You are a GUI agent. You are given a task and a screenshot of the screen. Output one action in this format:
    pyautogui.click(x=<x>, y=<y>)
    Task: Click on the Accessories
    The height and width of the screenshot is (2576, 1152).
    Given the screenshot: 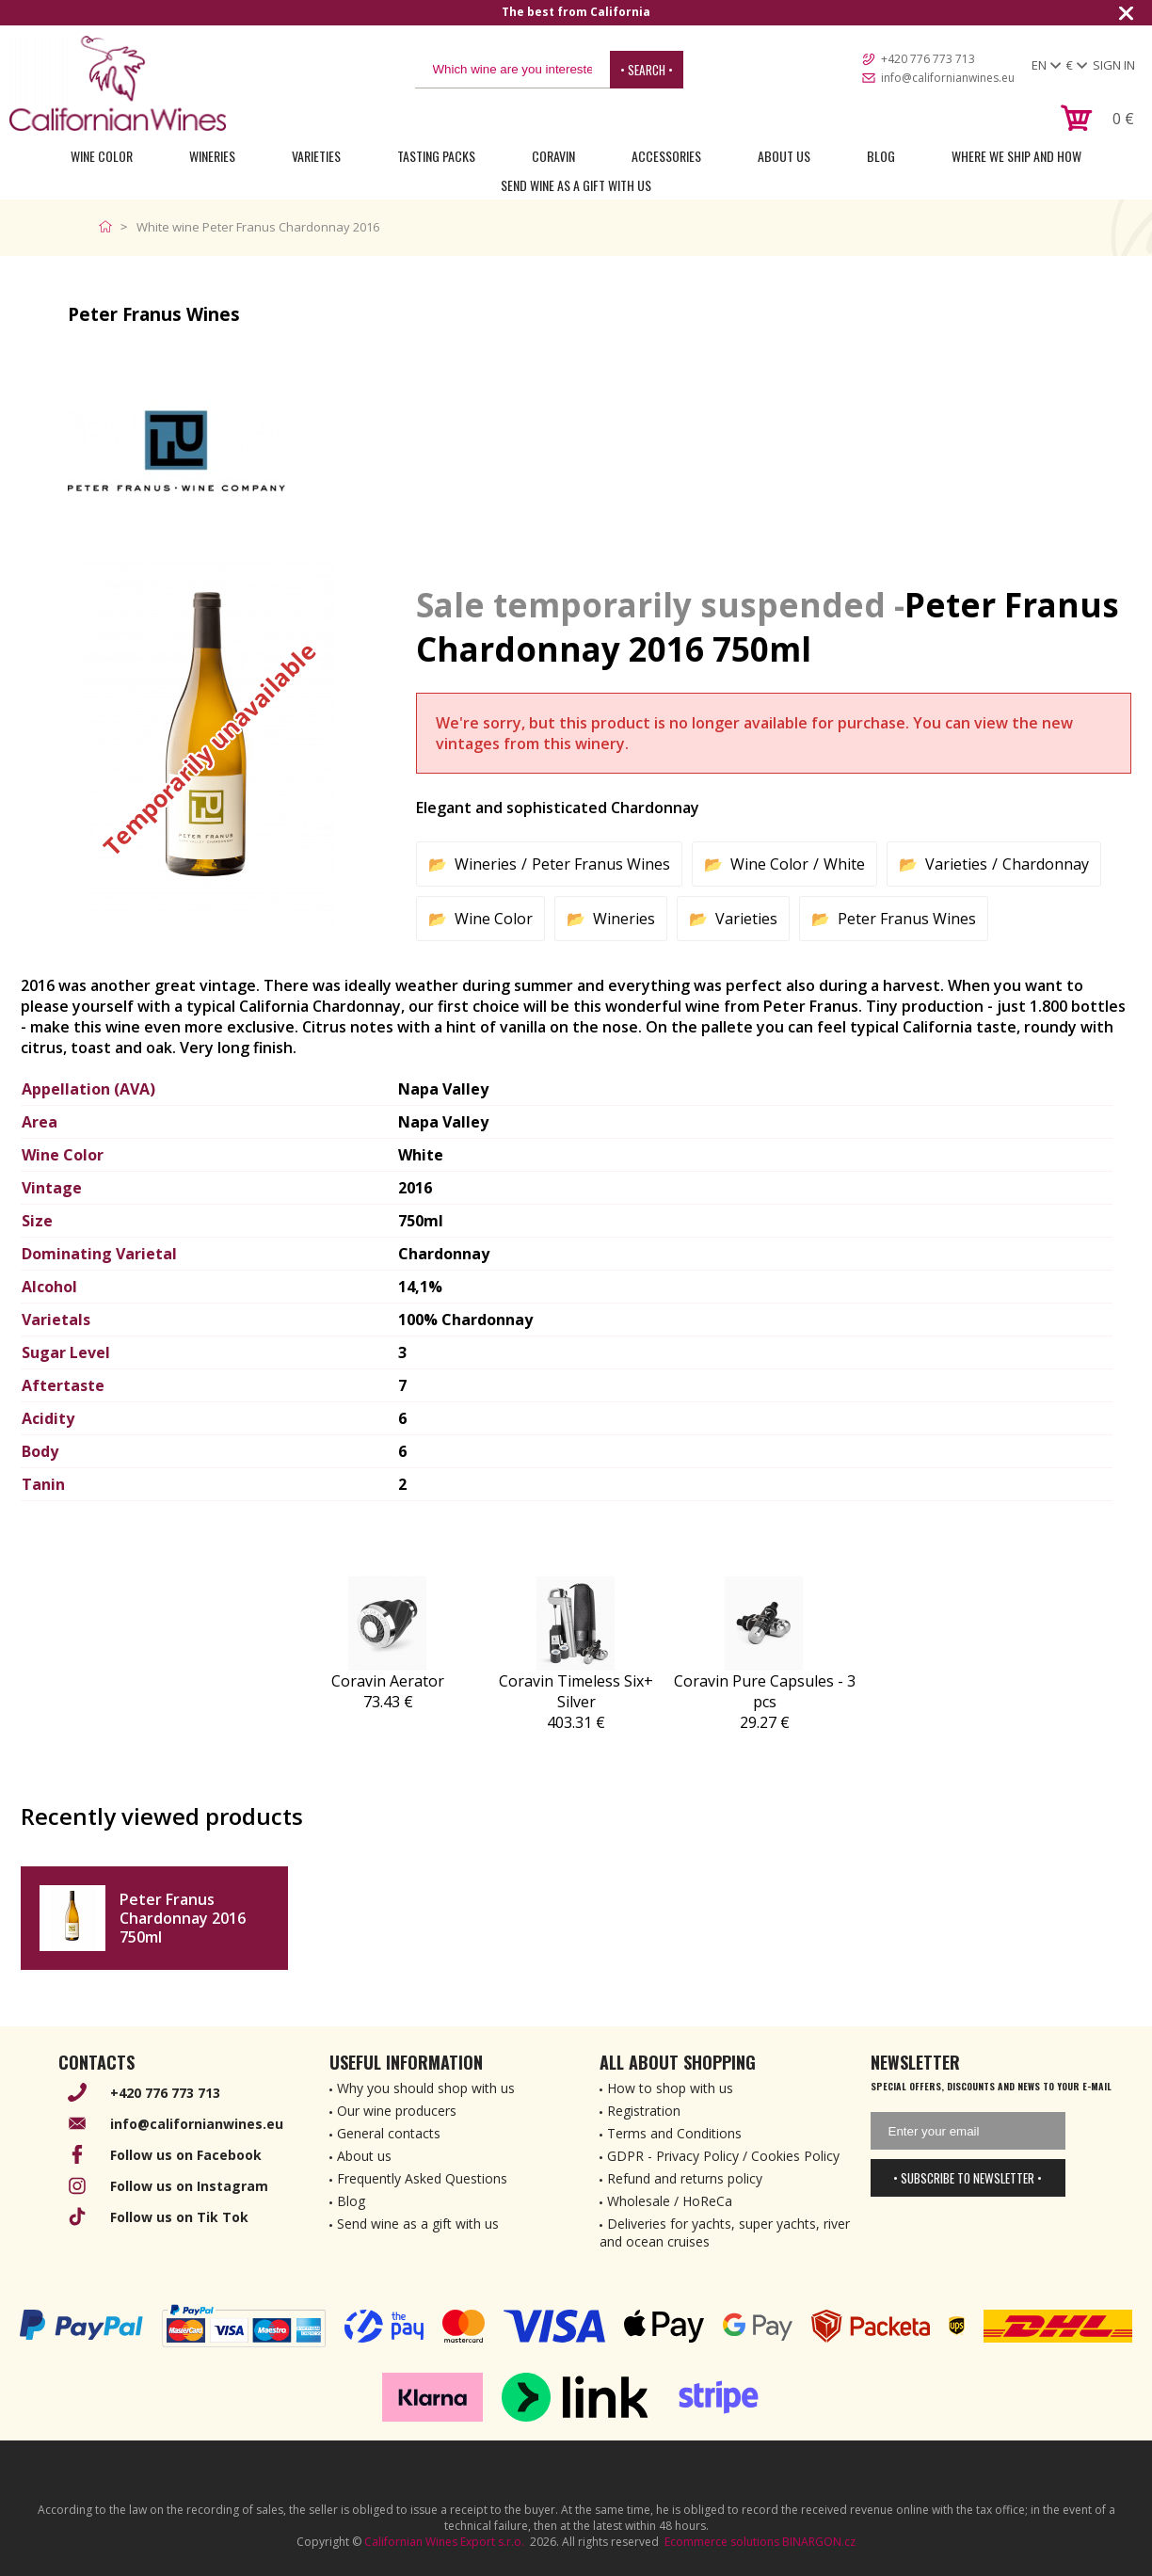 What is the action you would take?
    pyautogui.click(x=666, y=156)
    